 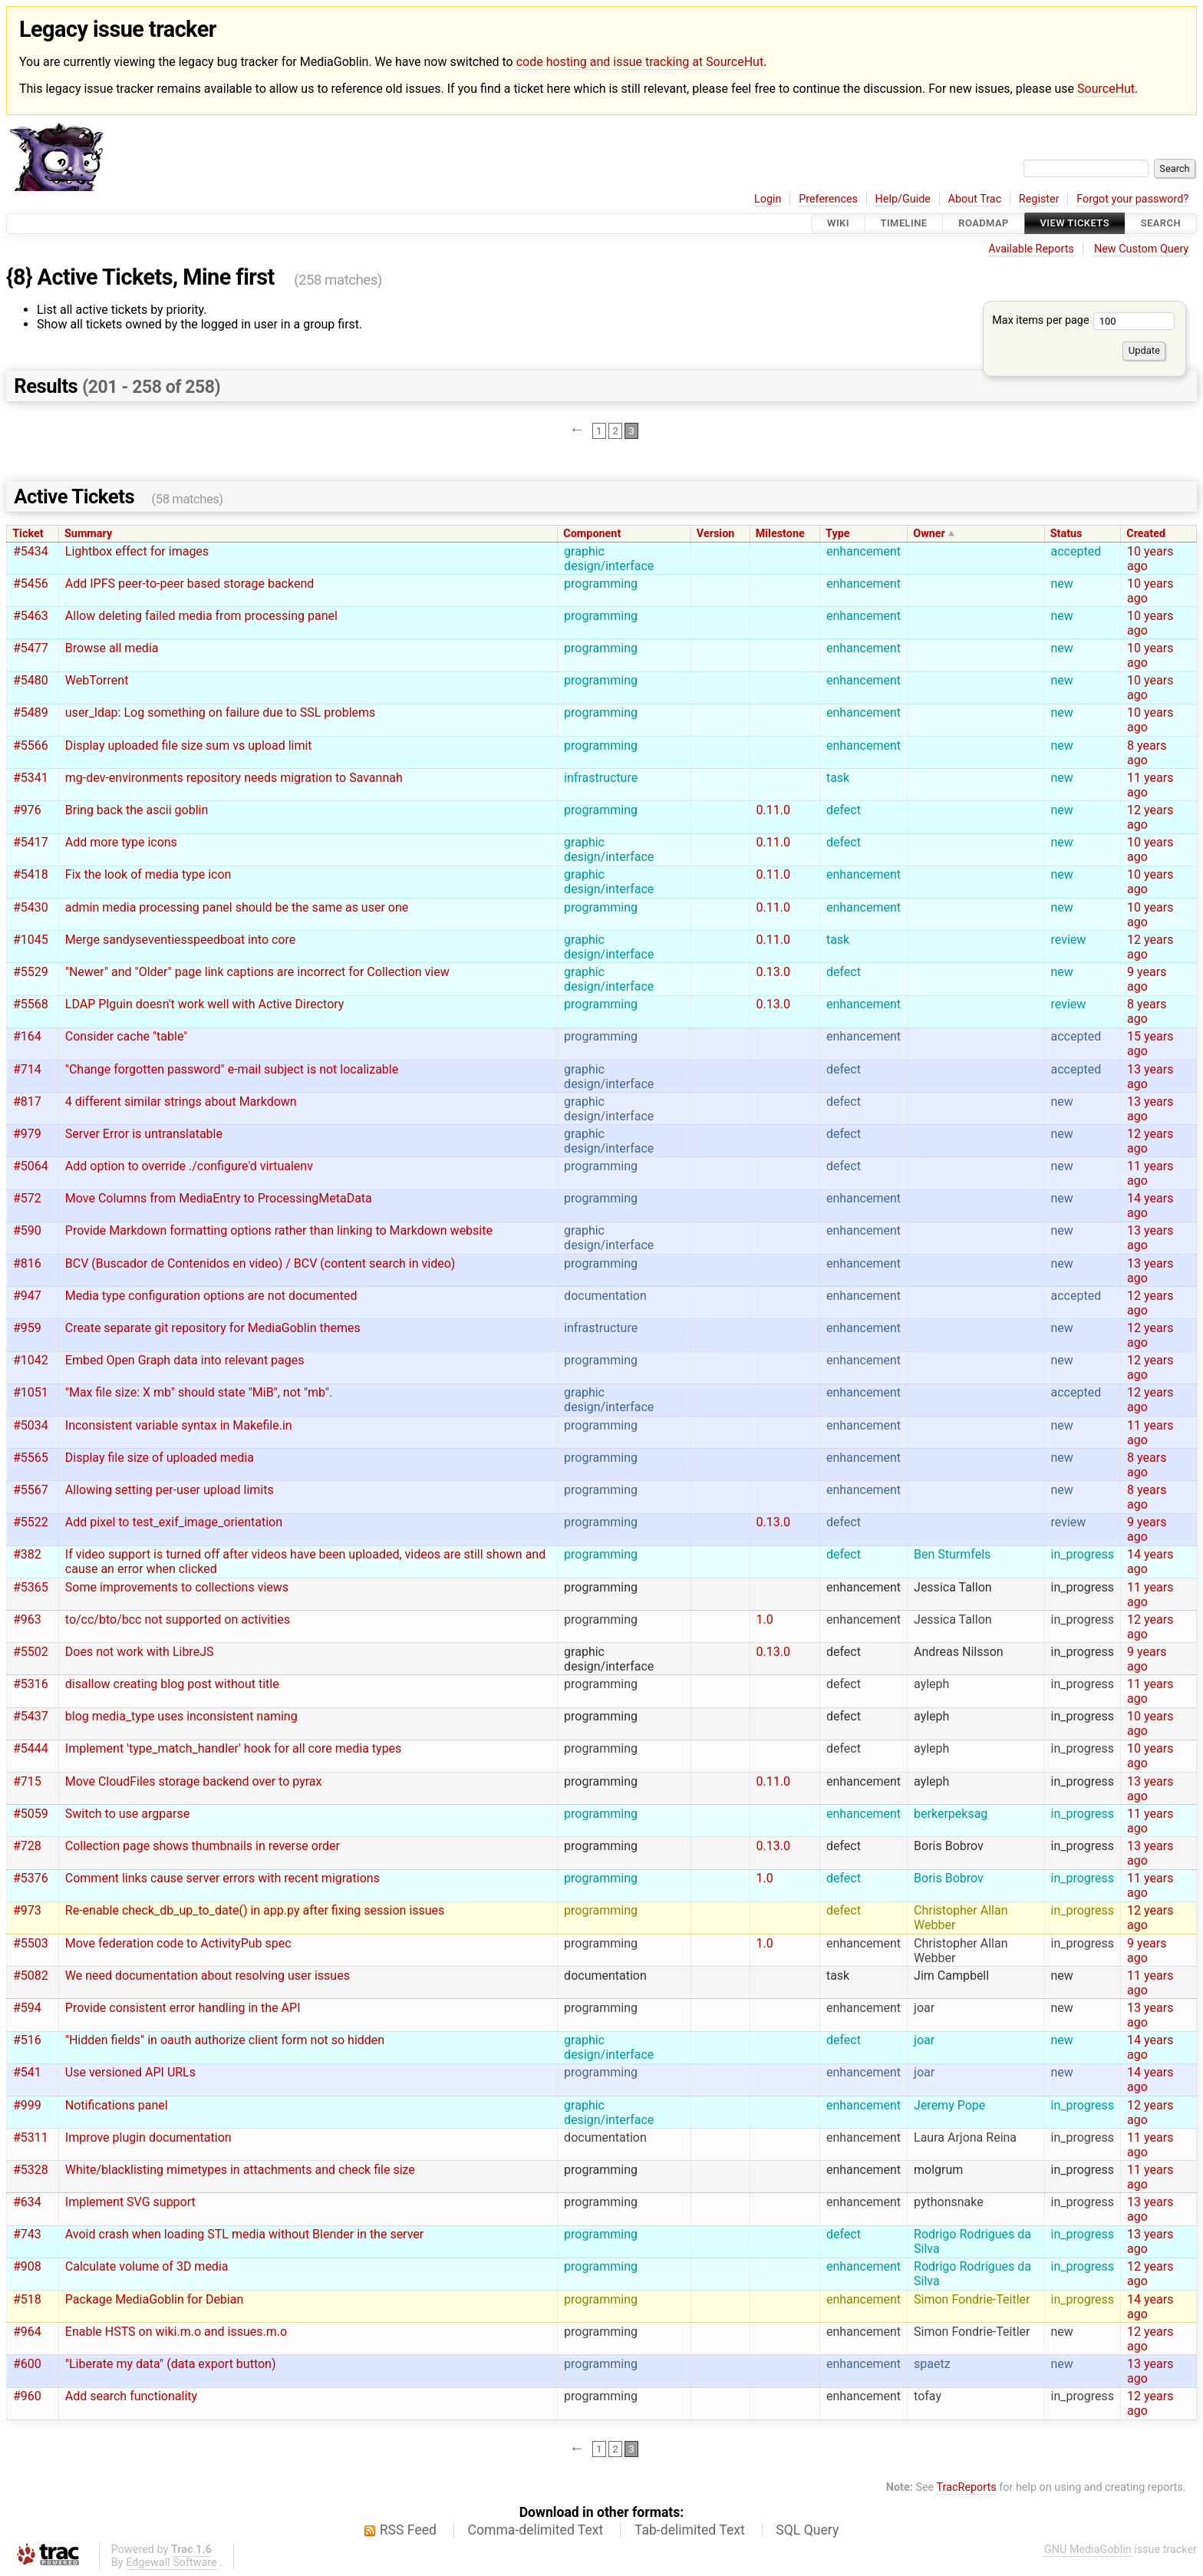 What do you see at coordinates (30, 842) in the screenshot?
I see `#5417` at bounding box center [30, 842].